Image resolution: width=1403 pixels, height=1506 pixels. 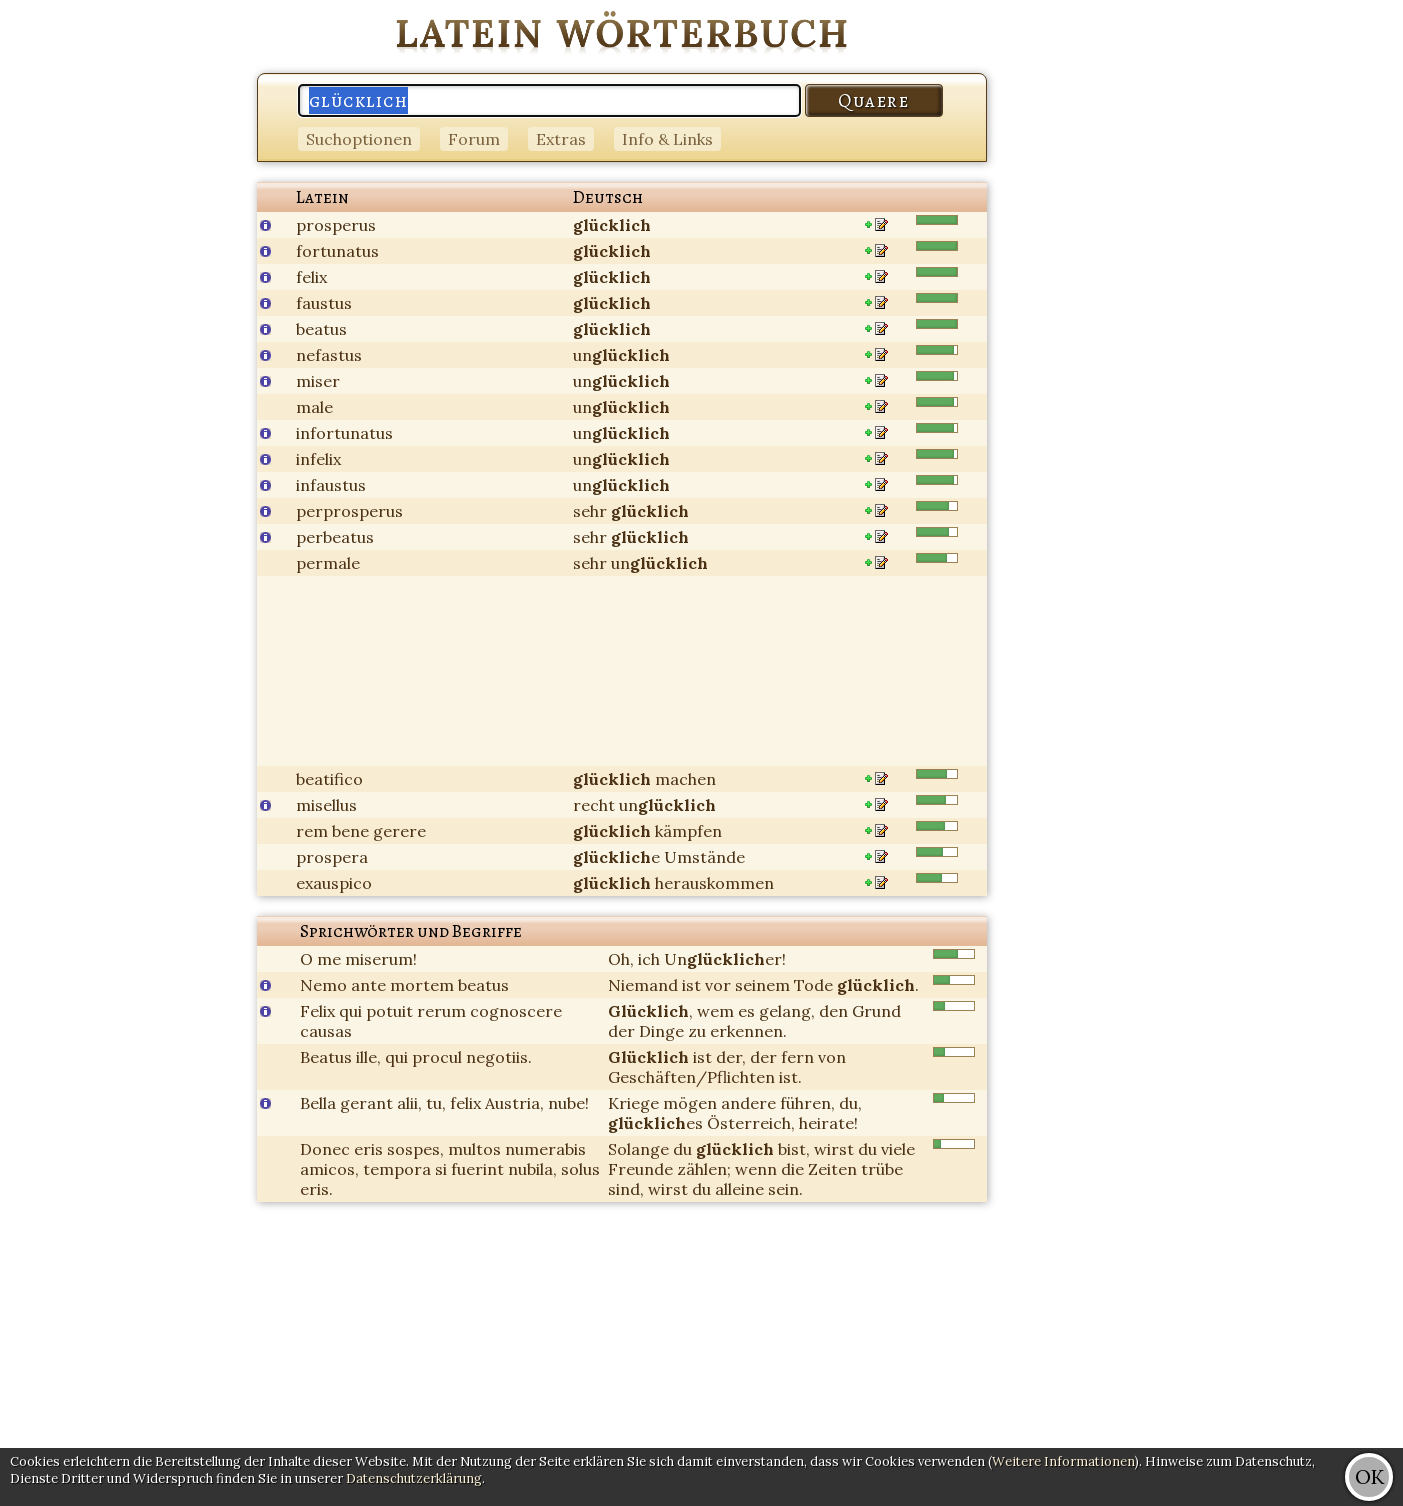 I want to click on rerum, so click(x=441, y=1011).